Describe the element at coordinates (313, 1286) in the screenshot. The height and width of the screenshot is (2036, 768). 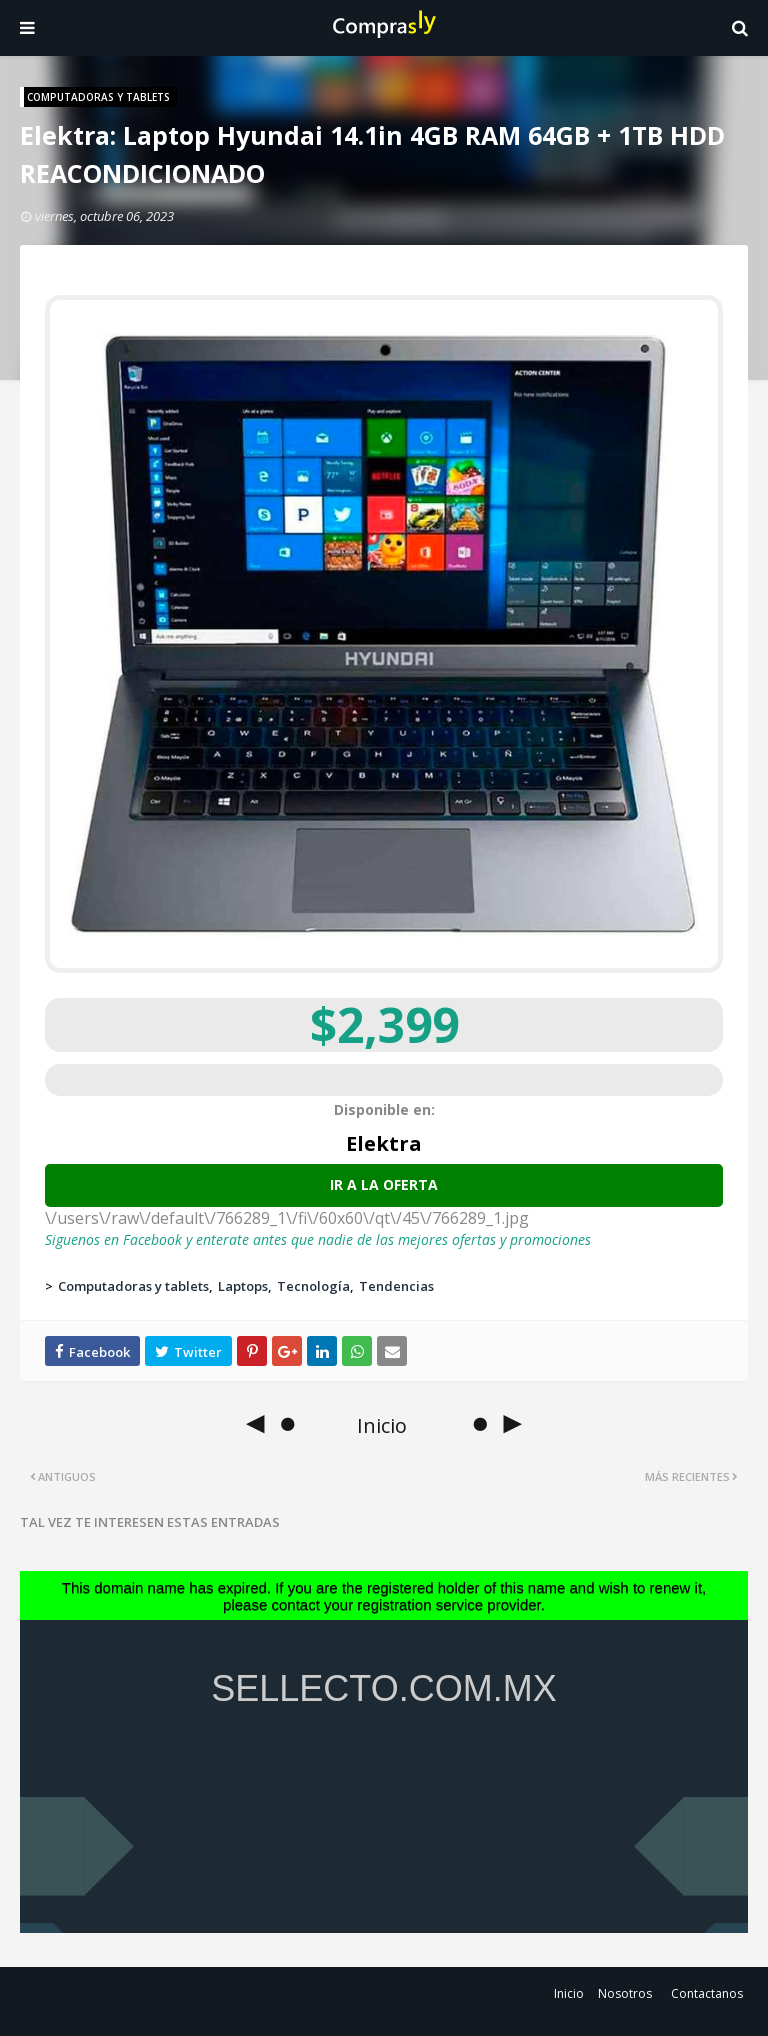
I see `Tecnología` at that location.